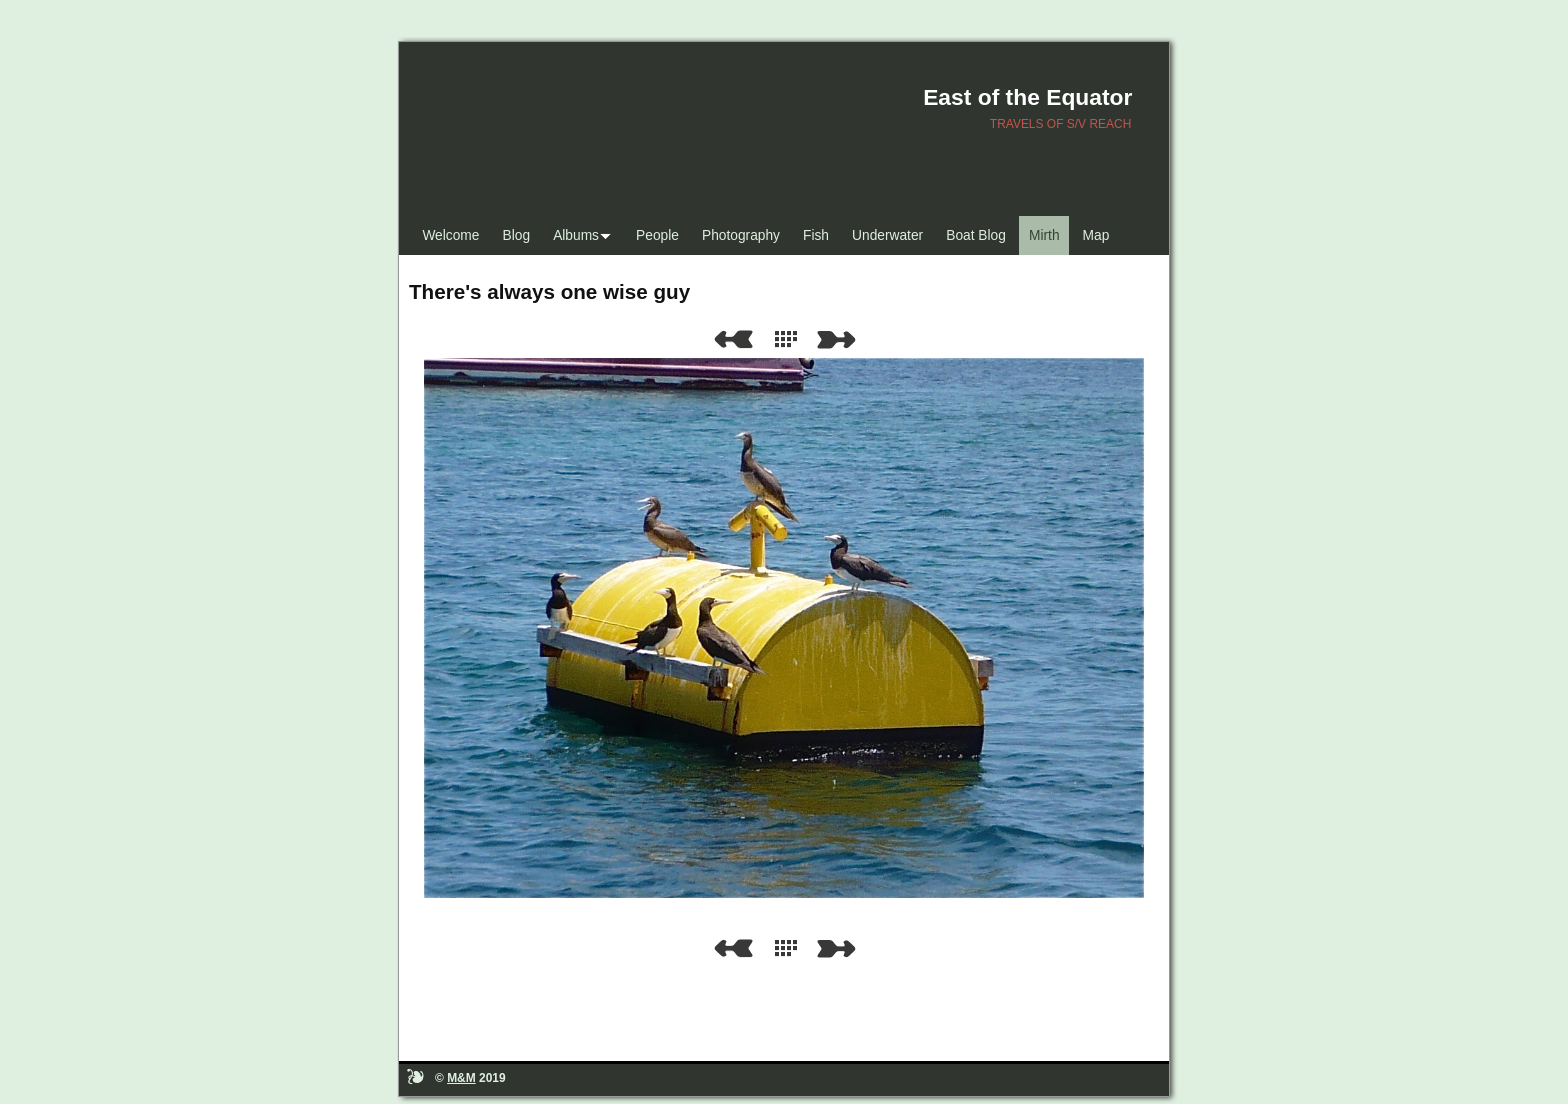 This screenshot has height=1104, width=1568. What do you see at coordinates (790, 339) in the screenshot?
I see `List` at bounding box center [790, 339].